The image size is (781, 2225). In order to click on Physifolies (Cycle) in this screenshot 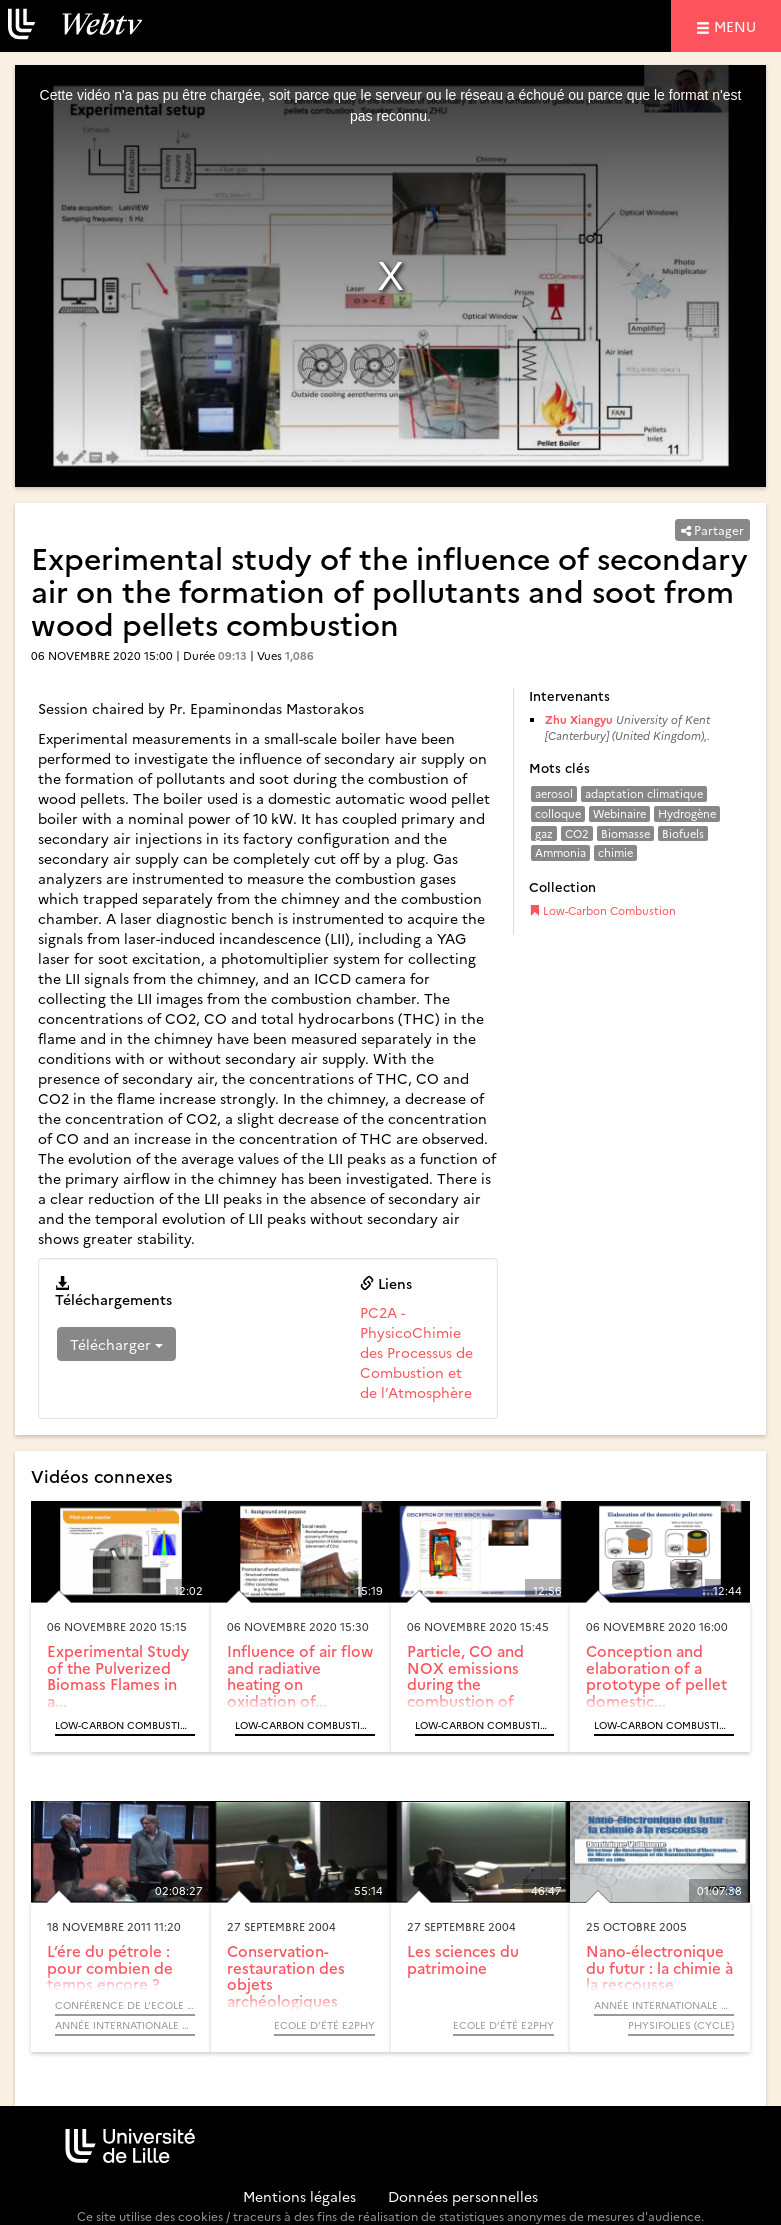, I will do `click(681, 2025)`.